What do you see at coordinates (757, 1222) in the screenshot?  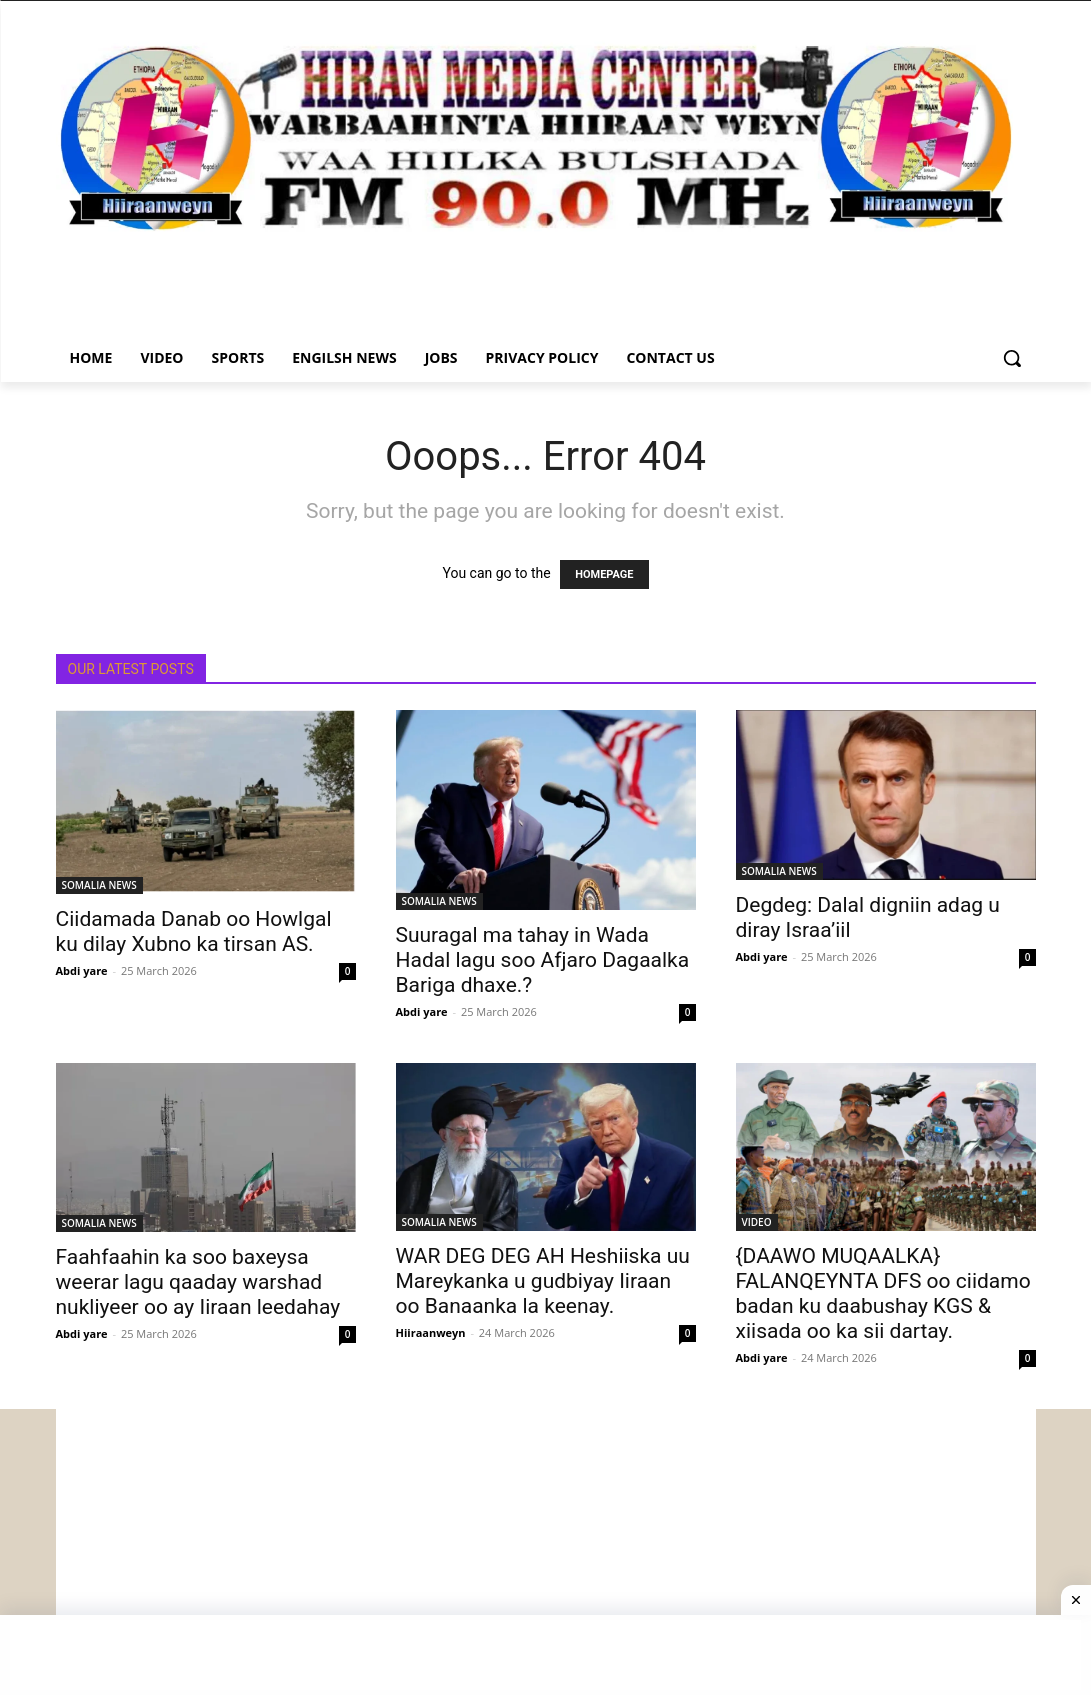 I see `VIDEO` at bounding box center [757, 1222].